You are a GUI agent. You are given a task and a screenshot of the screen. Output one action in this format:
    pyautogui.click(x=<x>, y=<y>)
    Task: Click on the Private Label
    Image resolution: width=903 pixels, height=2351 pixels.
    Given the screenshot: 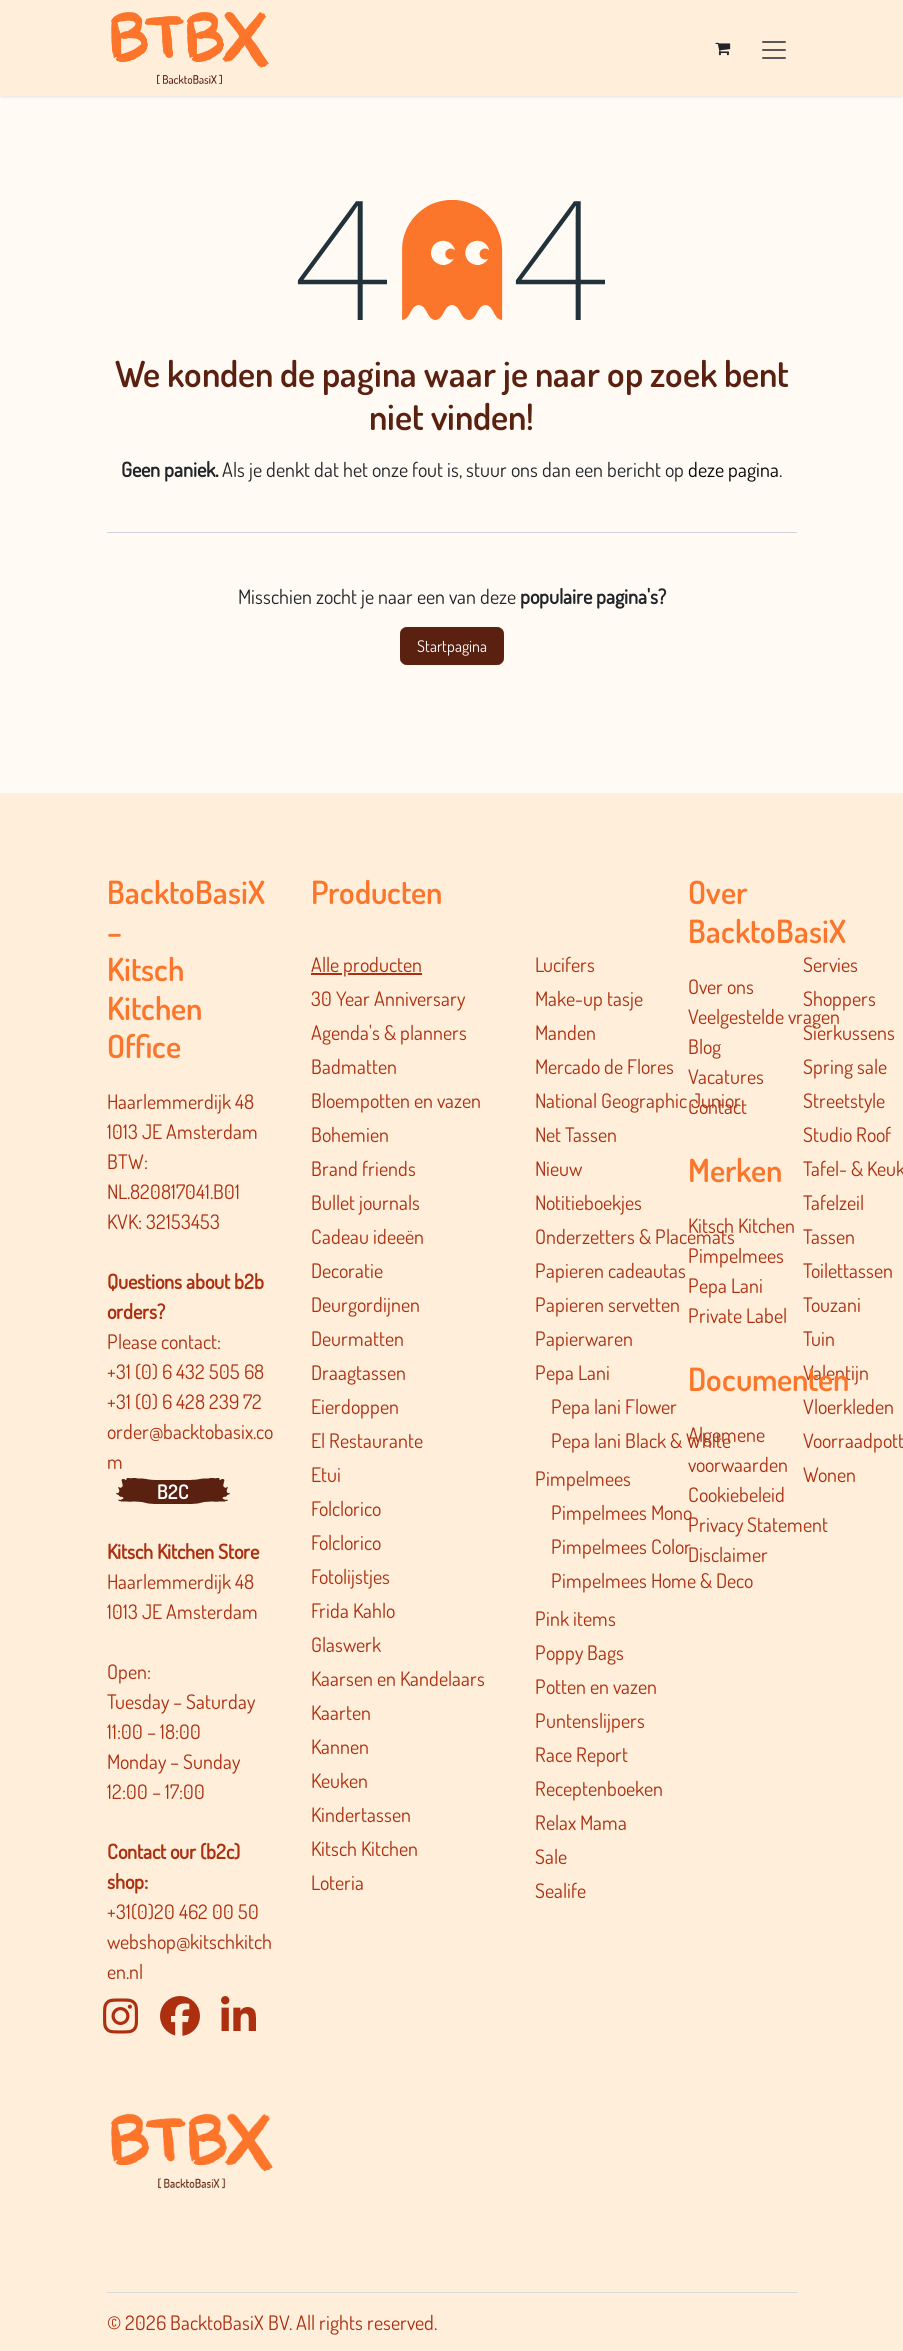 What is the action you would take?
    pyautogui.click(x=737, y=1315)
    